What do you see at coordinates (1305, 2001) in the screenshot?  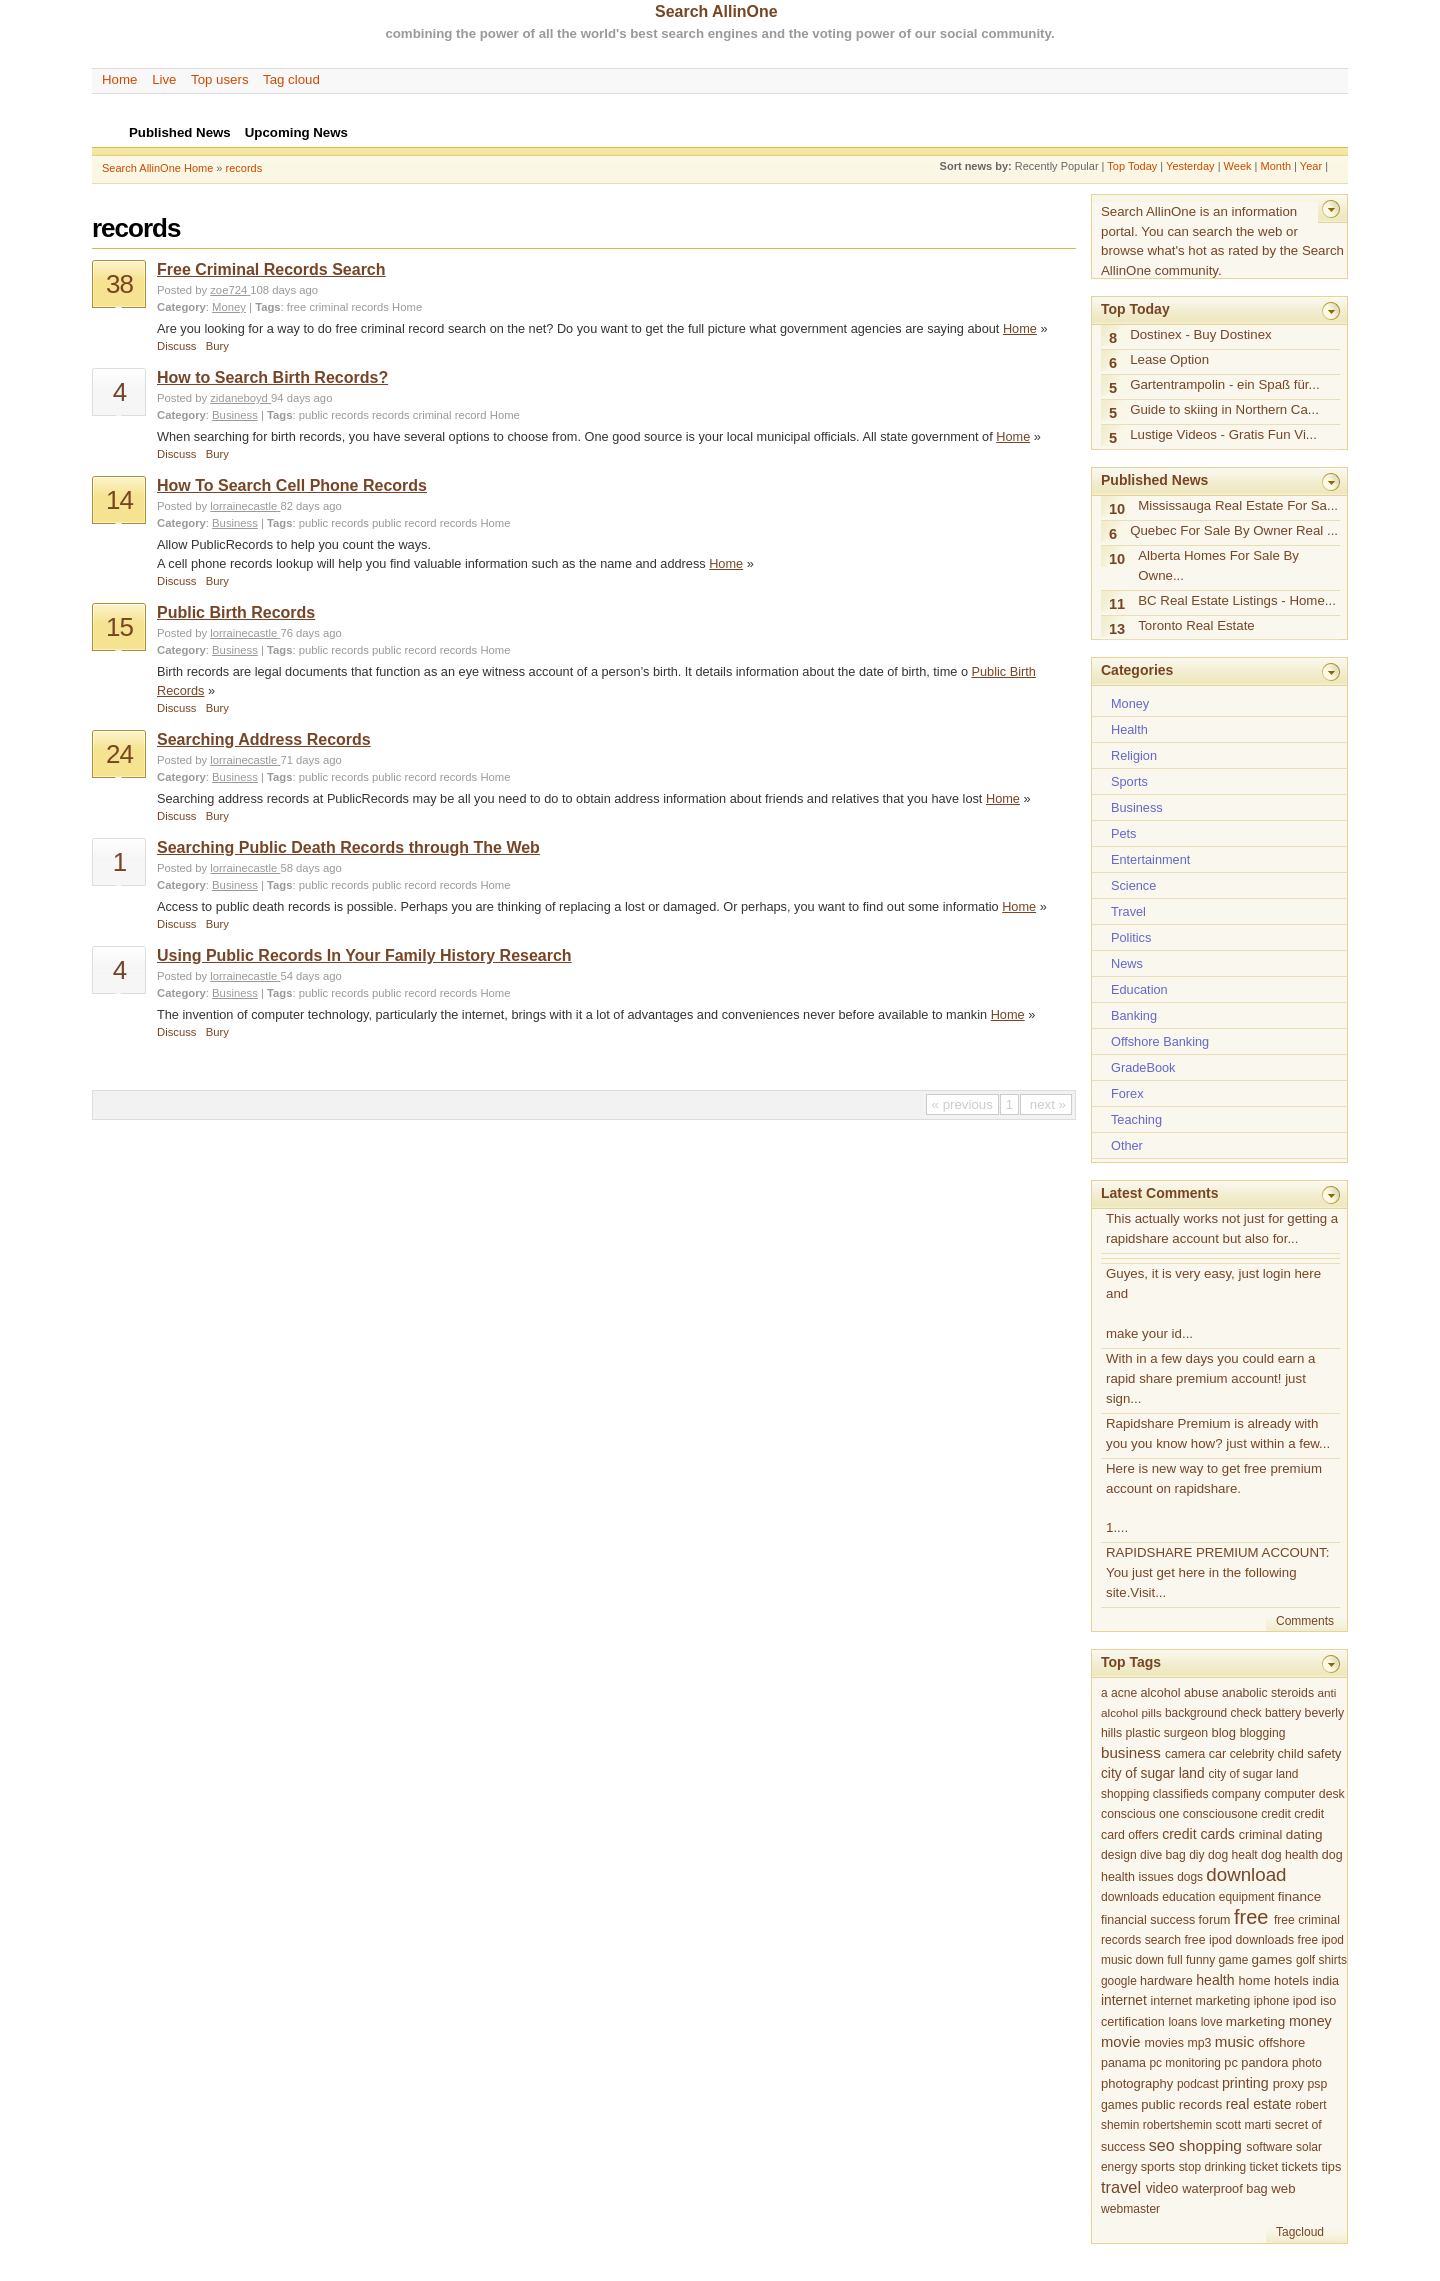 I see `ipod` at bounding box center [1305, 2001].